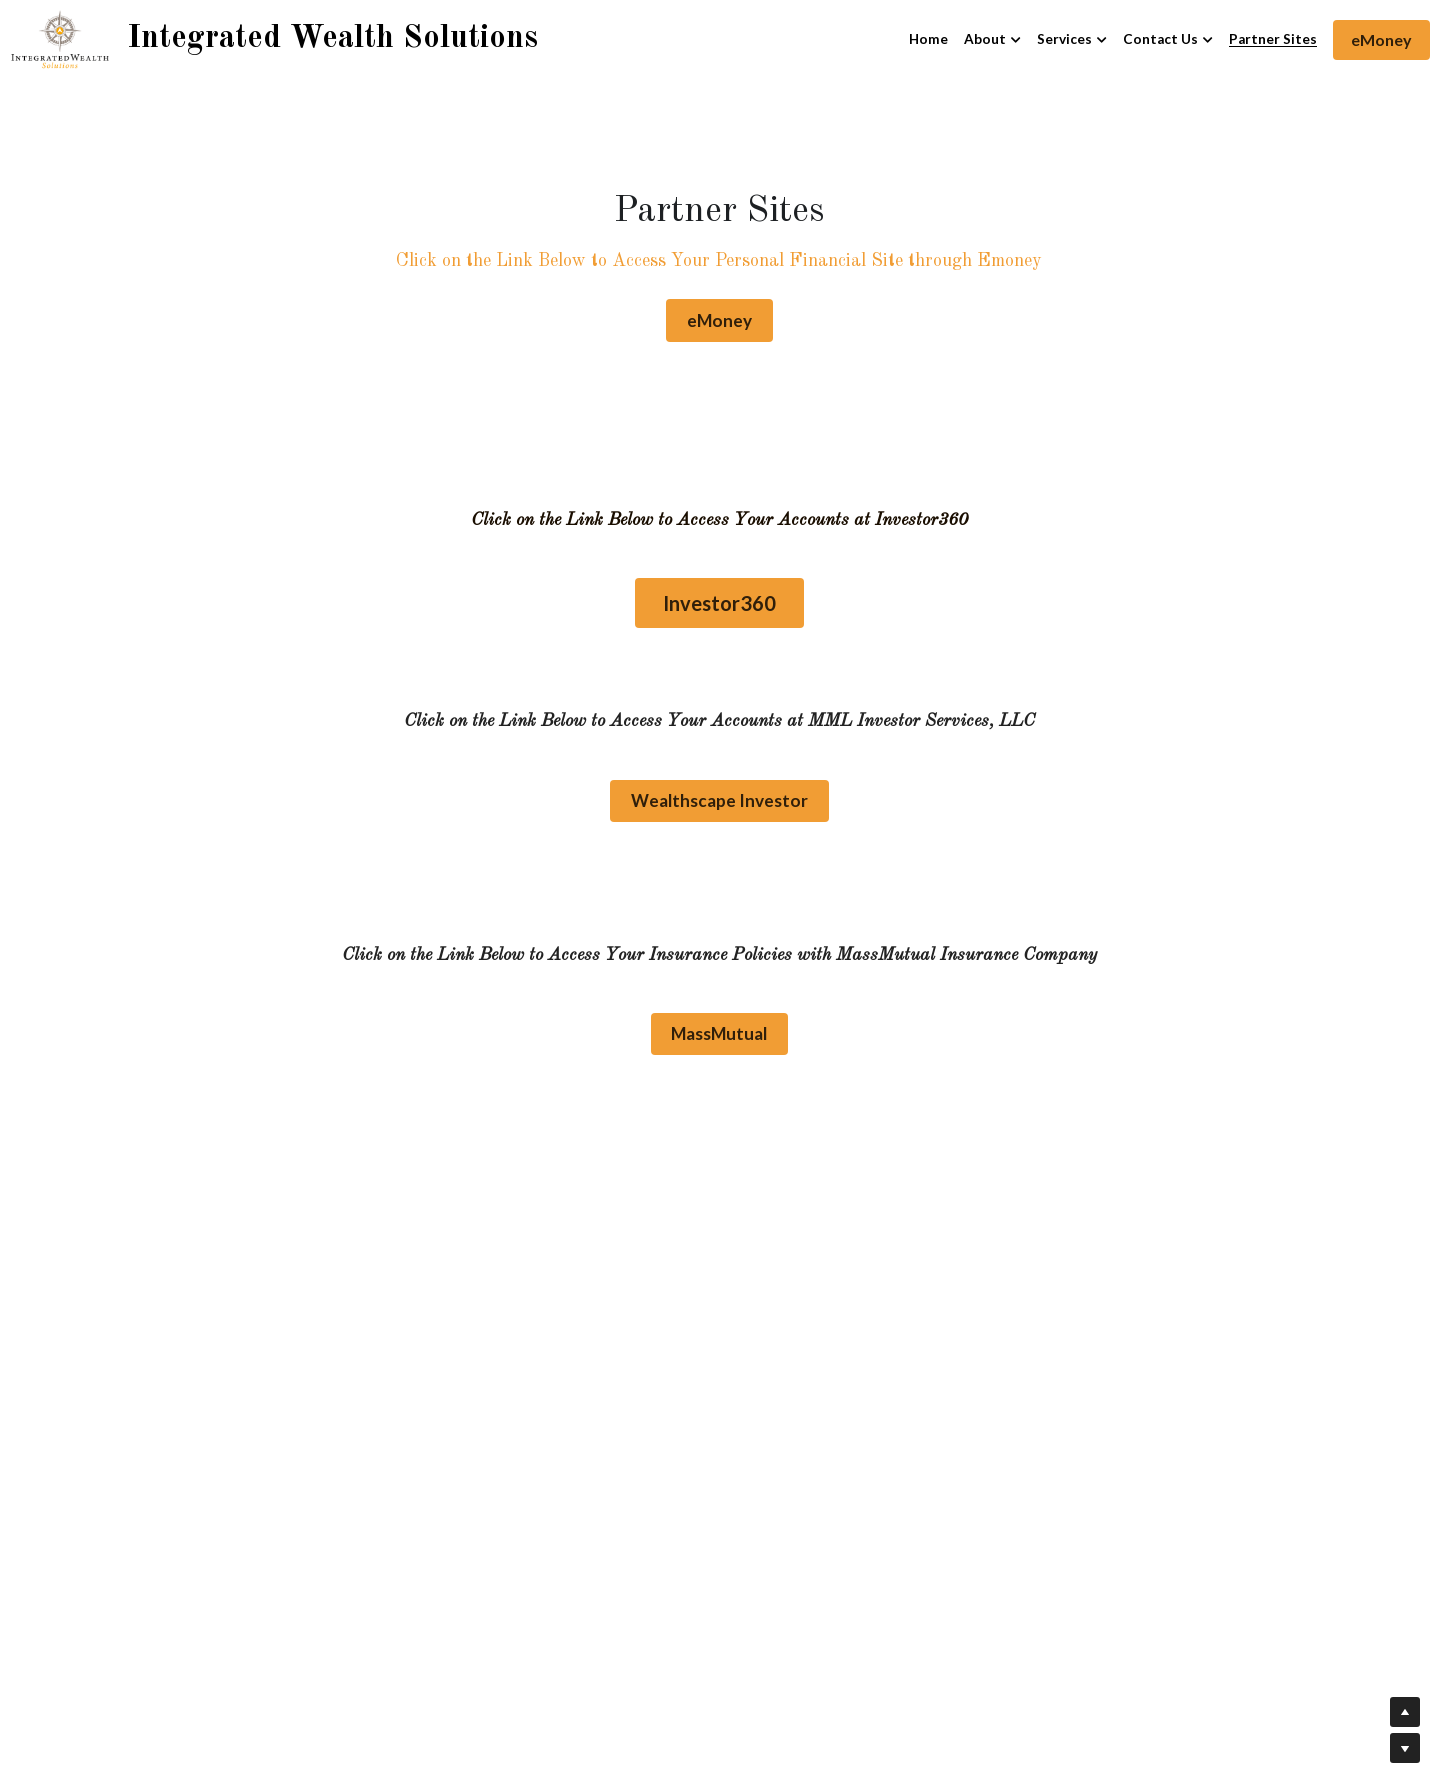 This screenshot has width=1440, height=1783. Describe the element at coordinates (1381, 39) in the screenshot. I see `eMoney` at that location.